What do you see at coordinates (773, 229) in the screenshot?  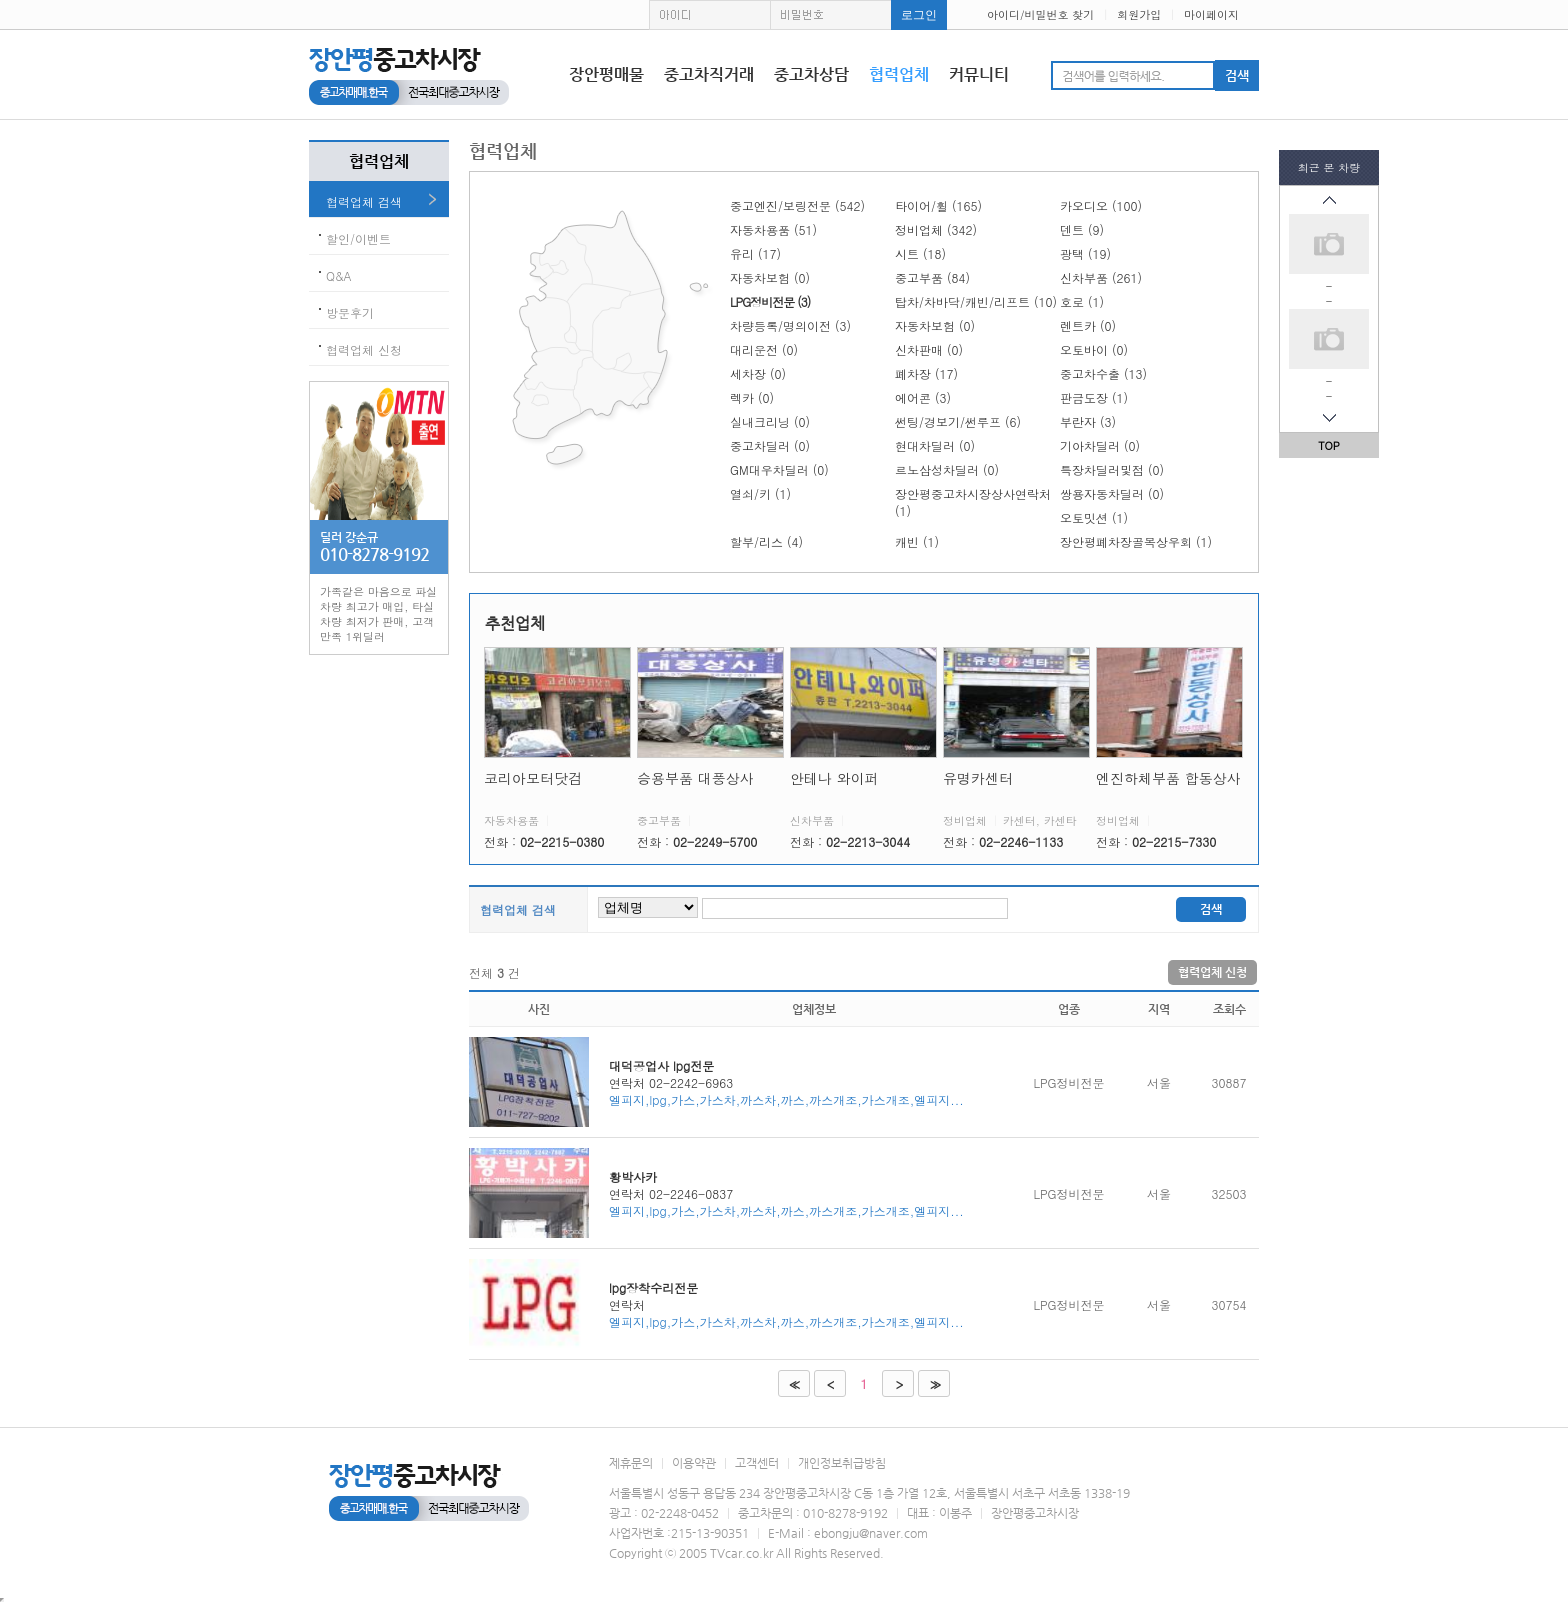 I see `자동차용품` at bounding box center [773, 229].